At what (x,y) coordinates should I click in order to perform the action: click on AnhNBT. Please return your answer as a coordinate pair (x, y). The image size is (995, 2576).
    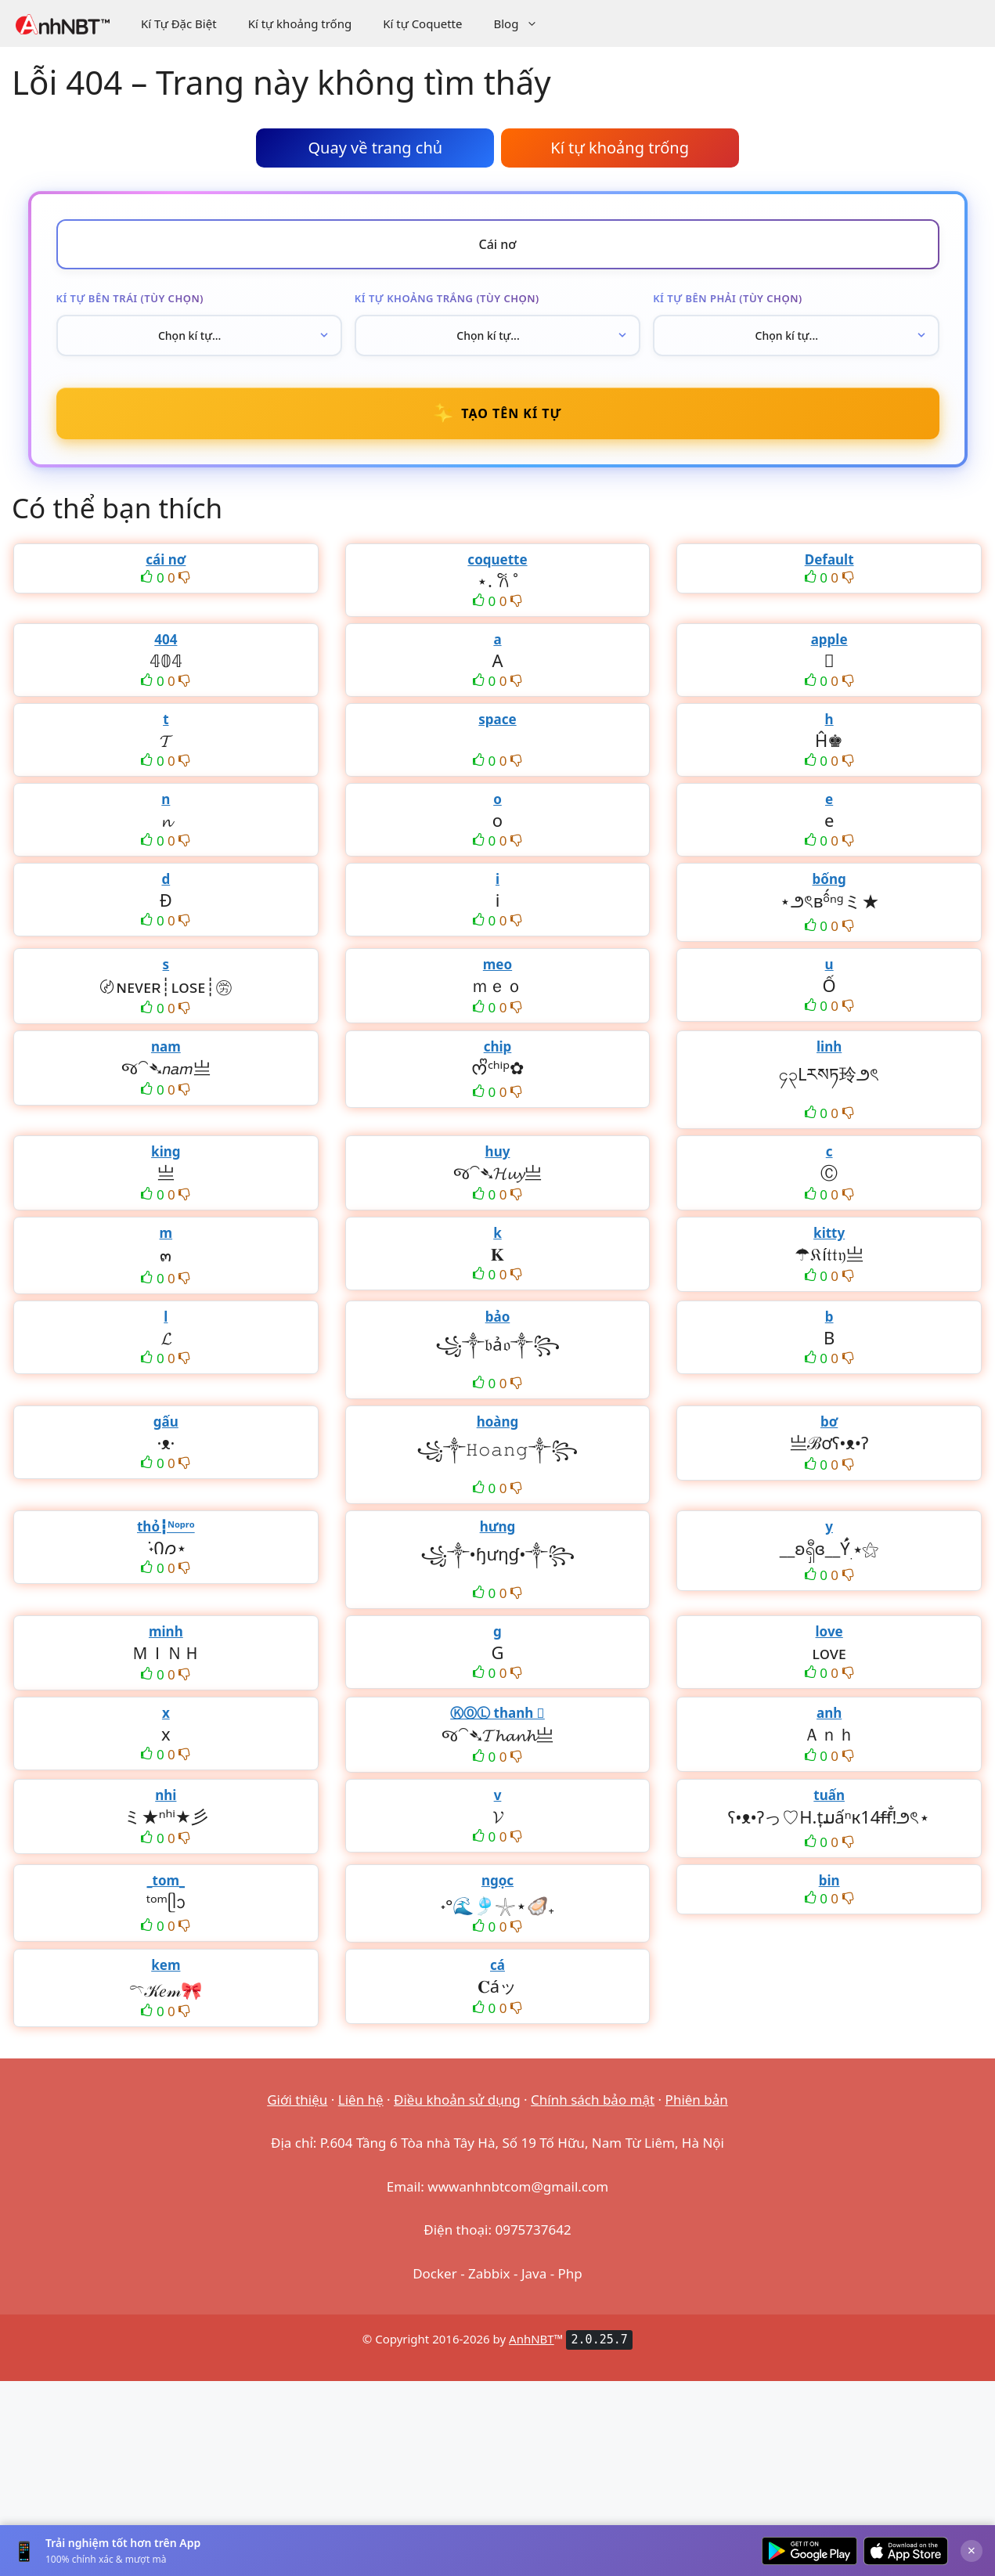
    Looking at the image, I should click on (531, 2339).